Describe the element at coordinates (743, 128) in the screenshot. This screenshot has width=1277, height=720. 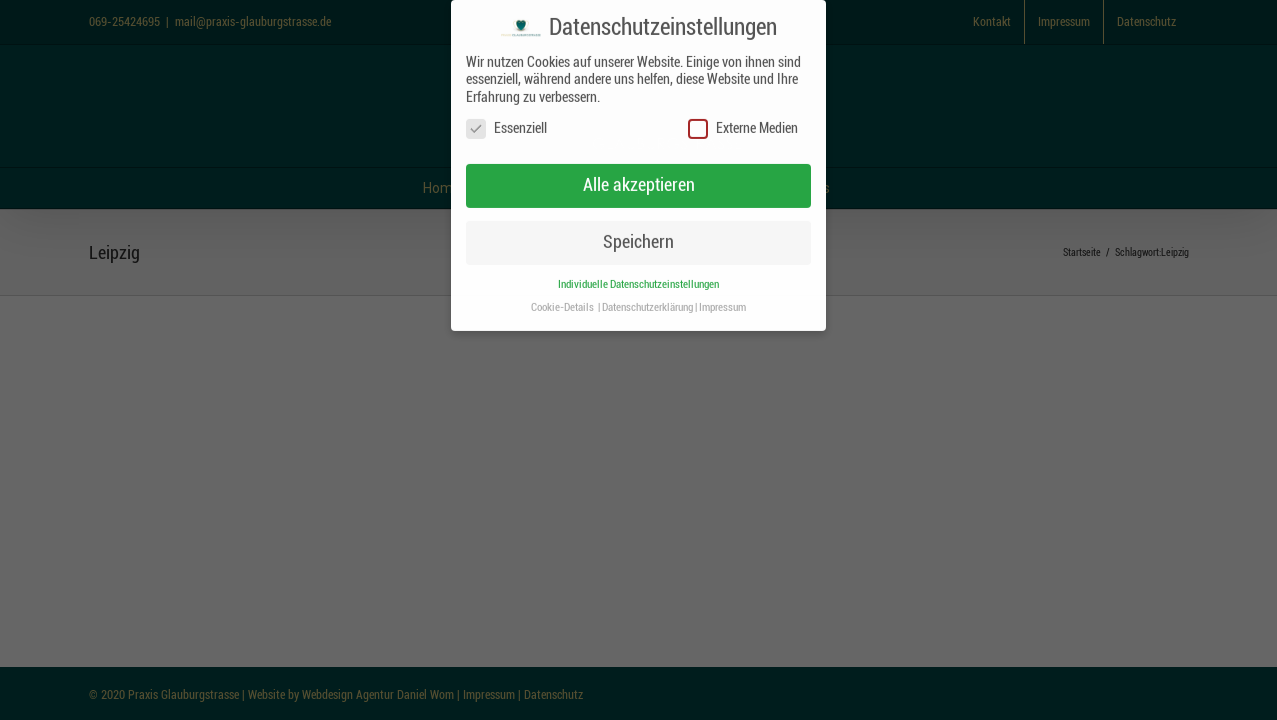
I see `Externe Medien` at that location.